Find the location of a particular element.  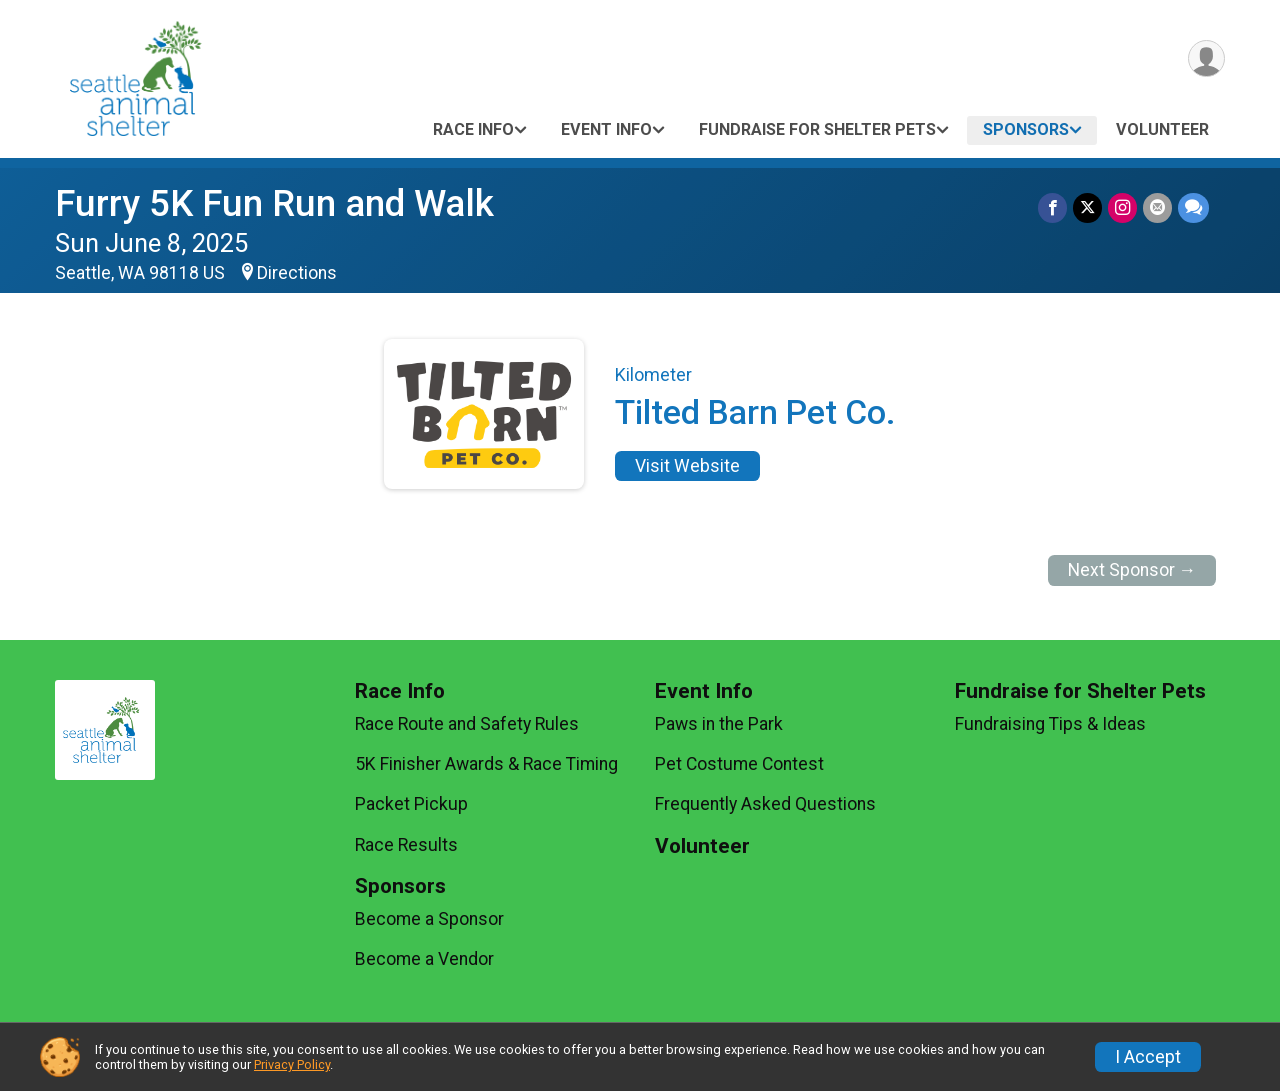

[Share on Facebook] is located at coordinates (1052, 207).